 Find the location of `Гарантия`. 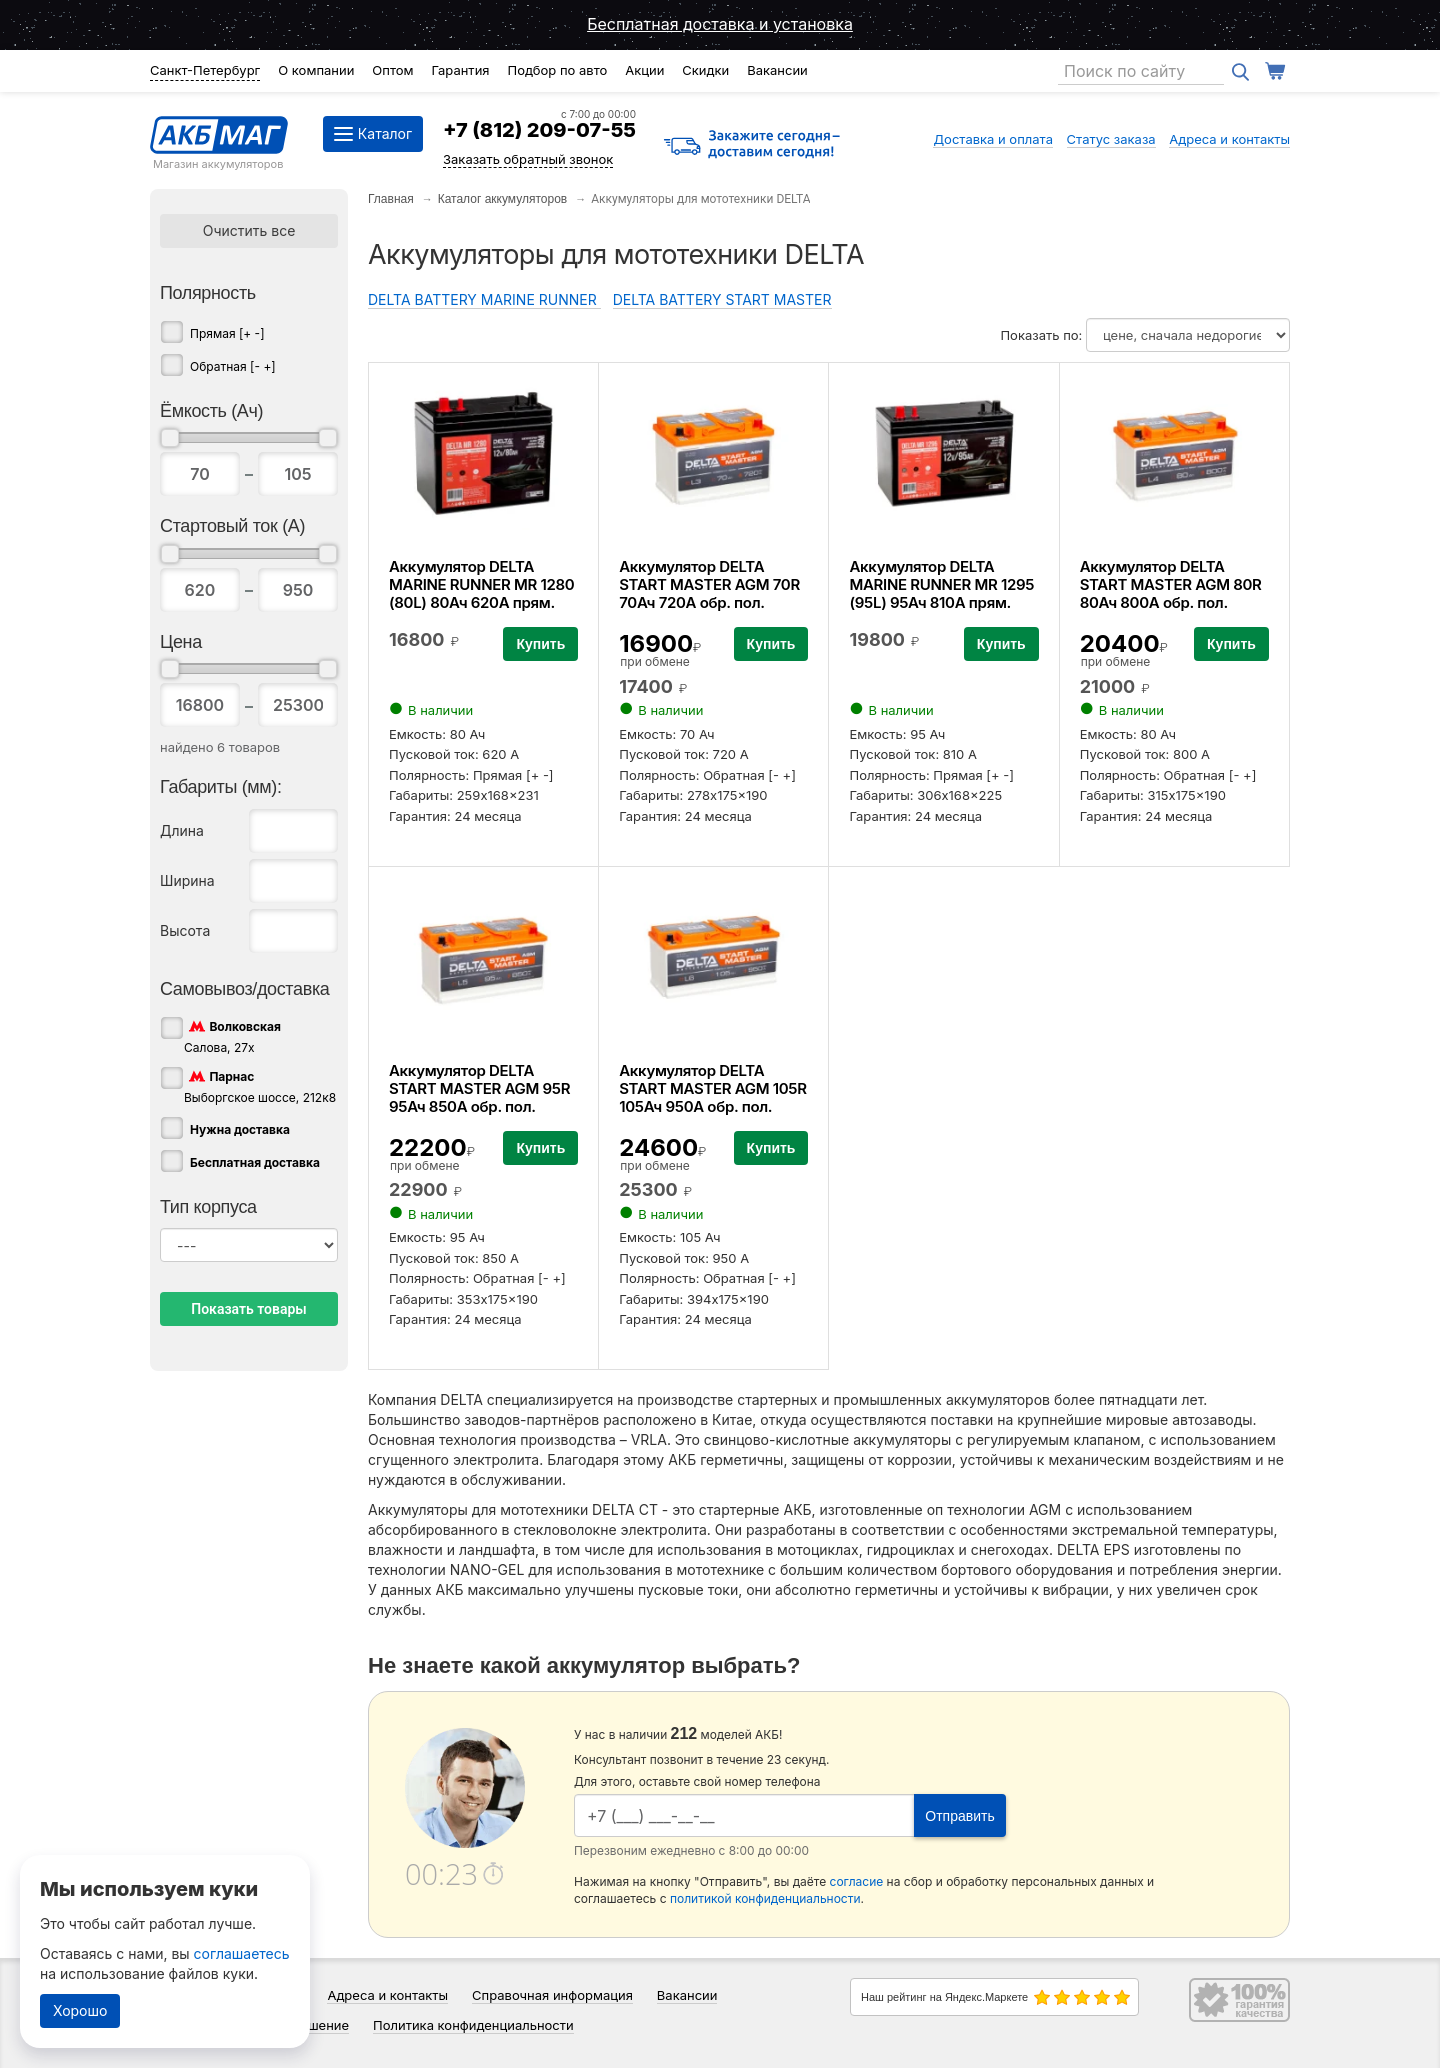

Гарантия is located at coordinates (460, 70).